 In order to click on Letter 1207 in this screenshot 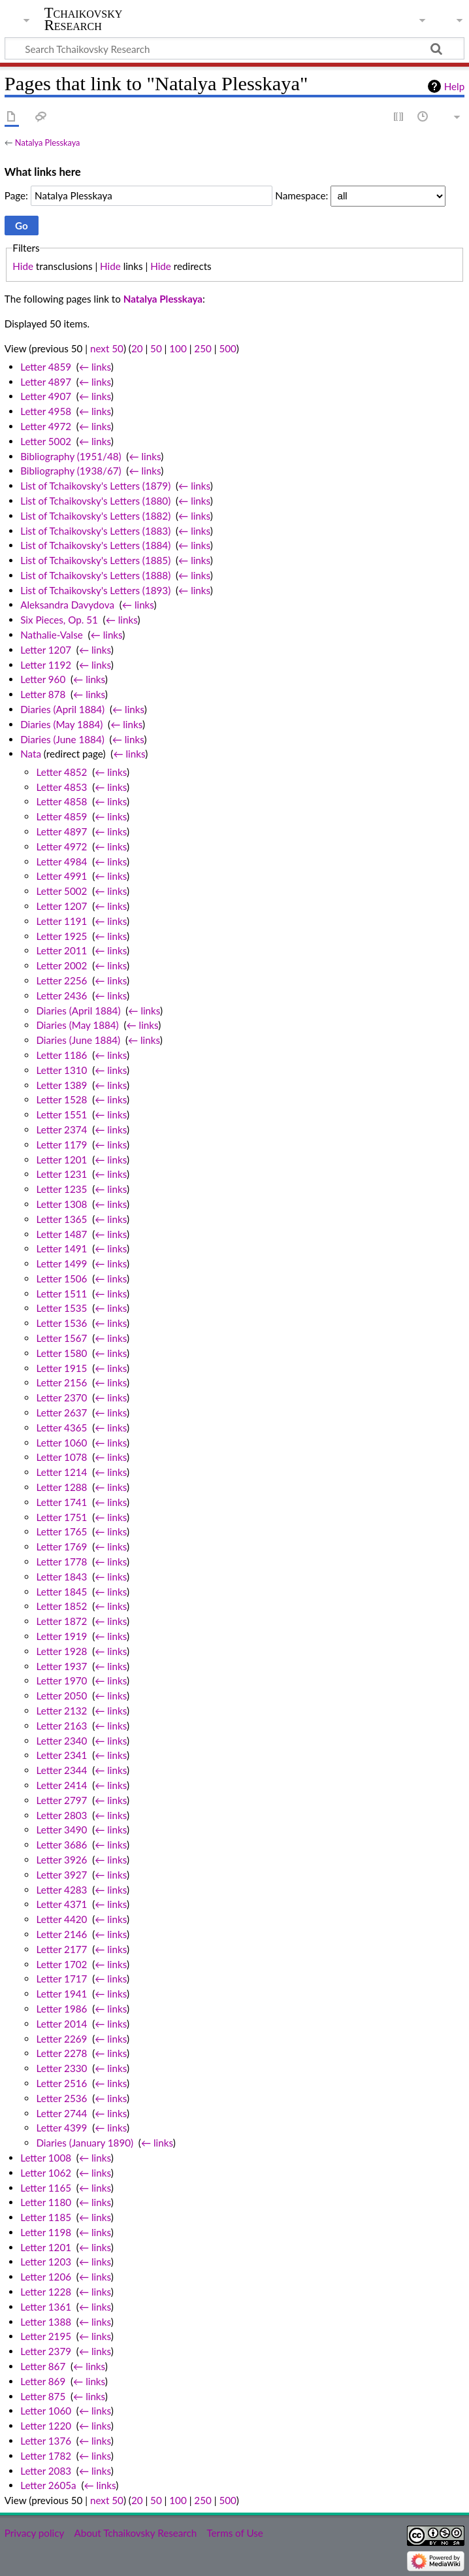, I will do `click(45, 650)`.